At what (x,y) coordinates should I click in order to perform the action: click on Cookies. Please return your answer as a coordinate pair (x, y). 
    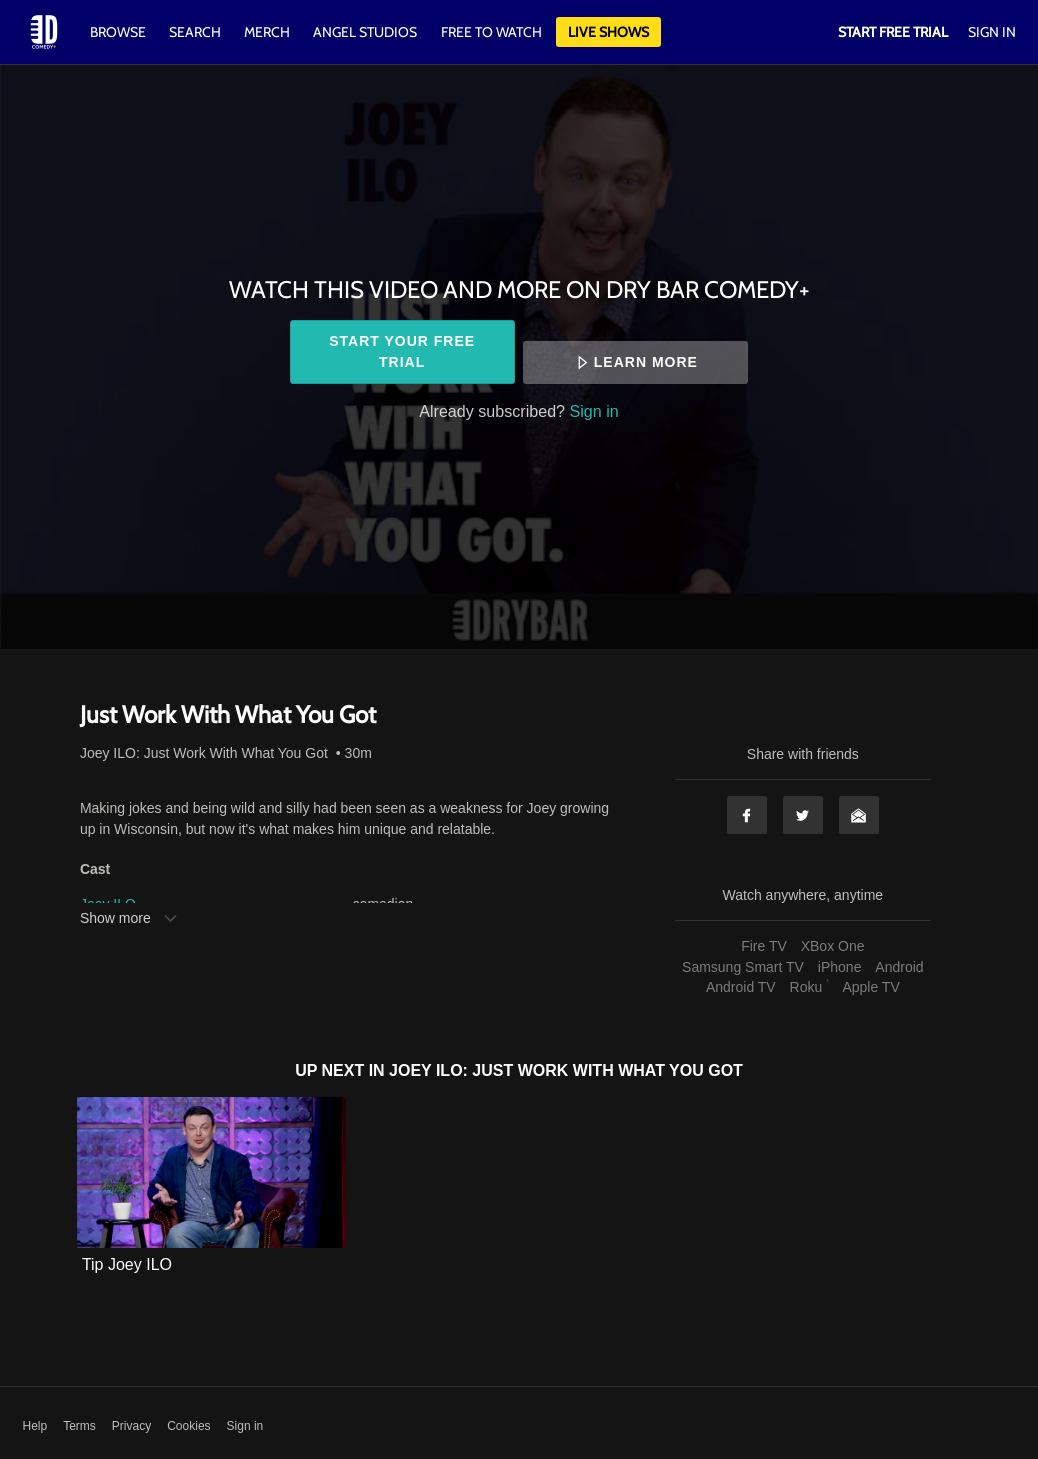
    Looking at the image, I should click on (188, 1426).